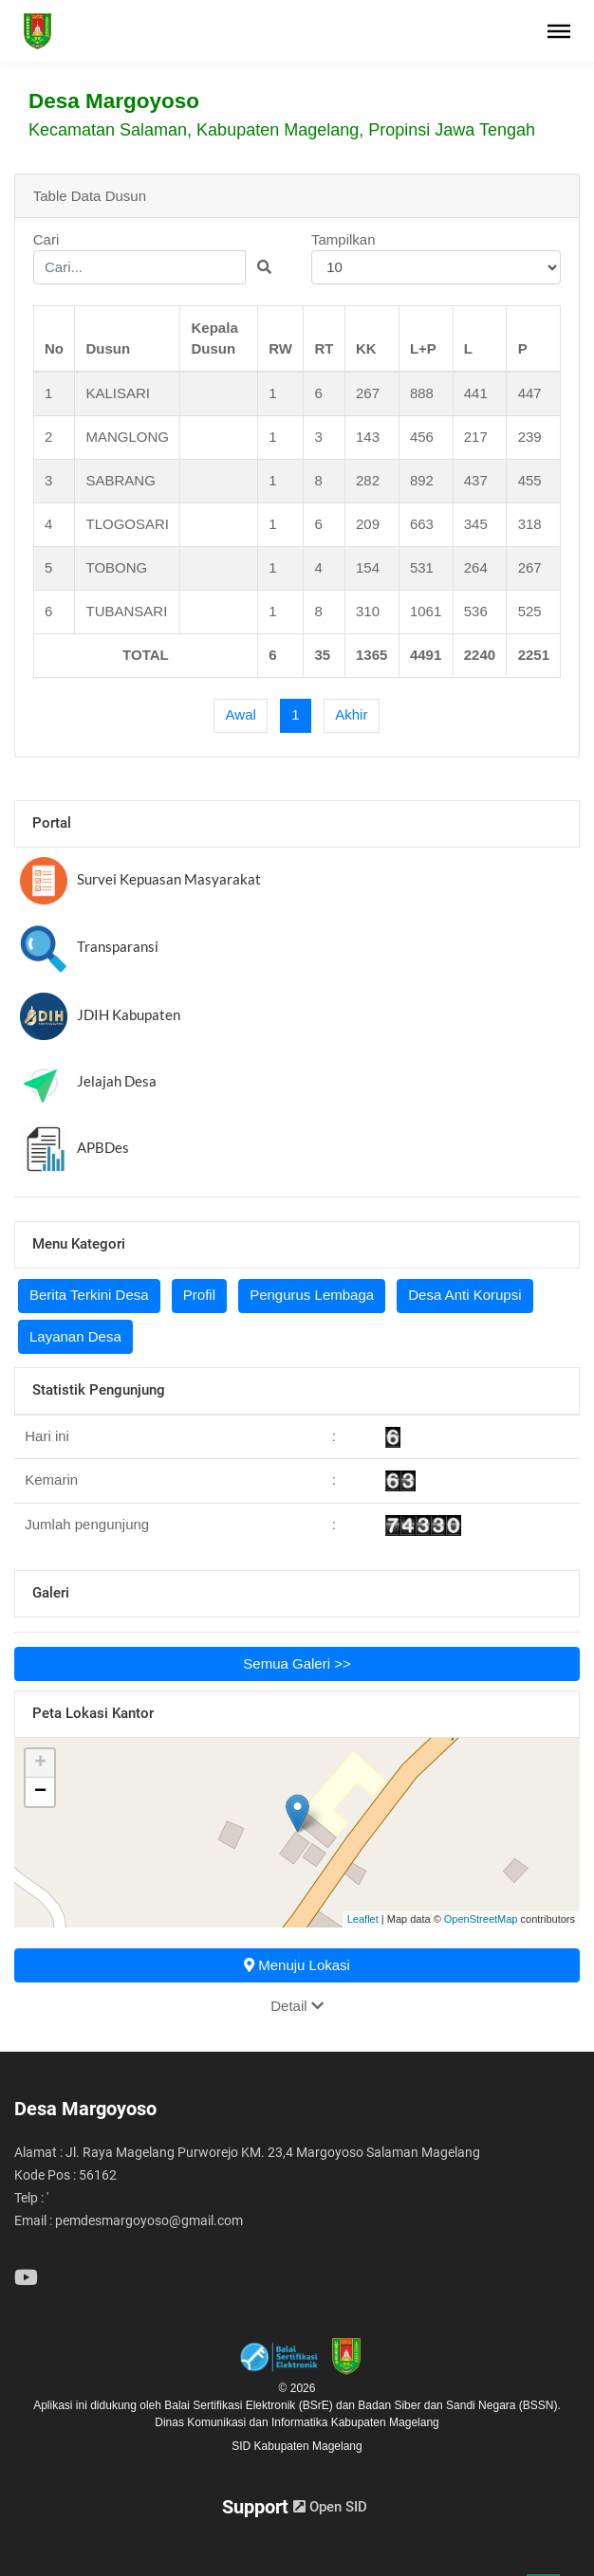  I want to click on Leaflet, so click(363, 1919).